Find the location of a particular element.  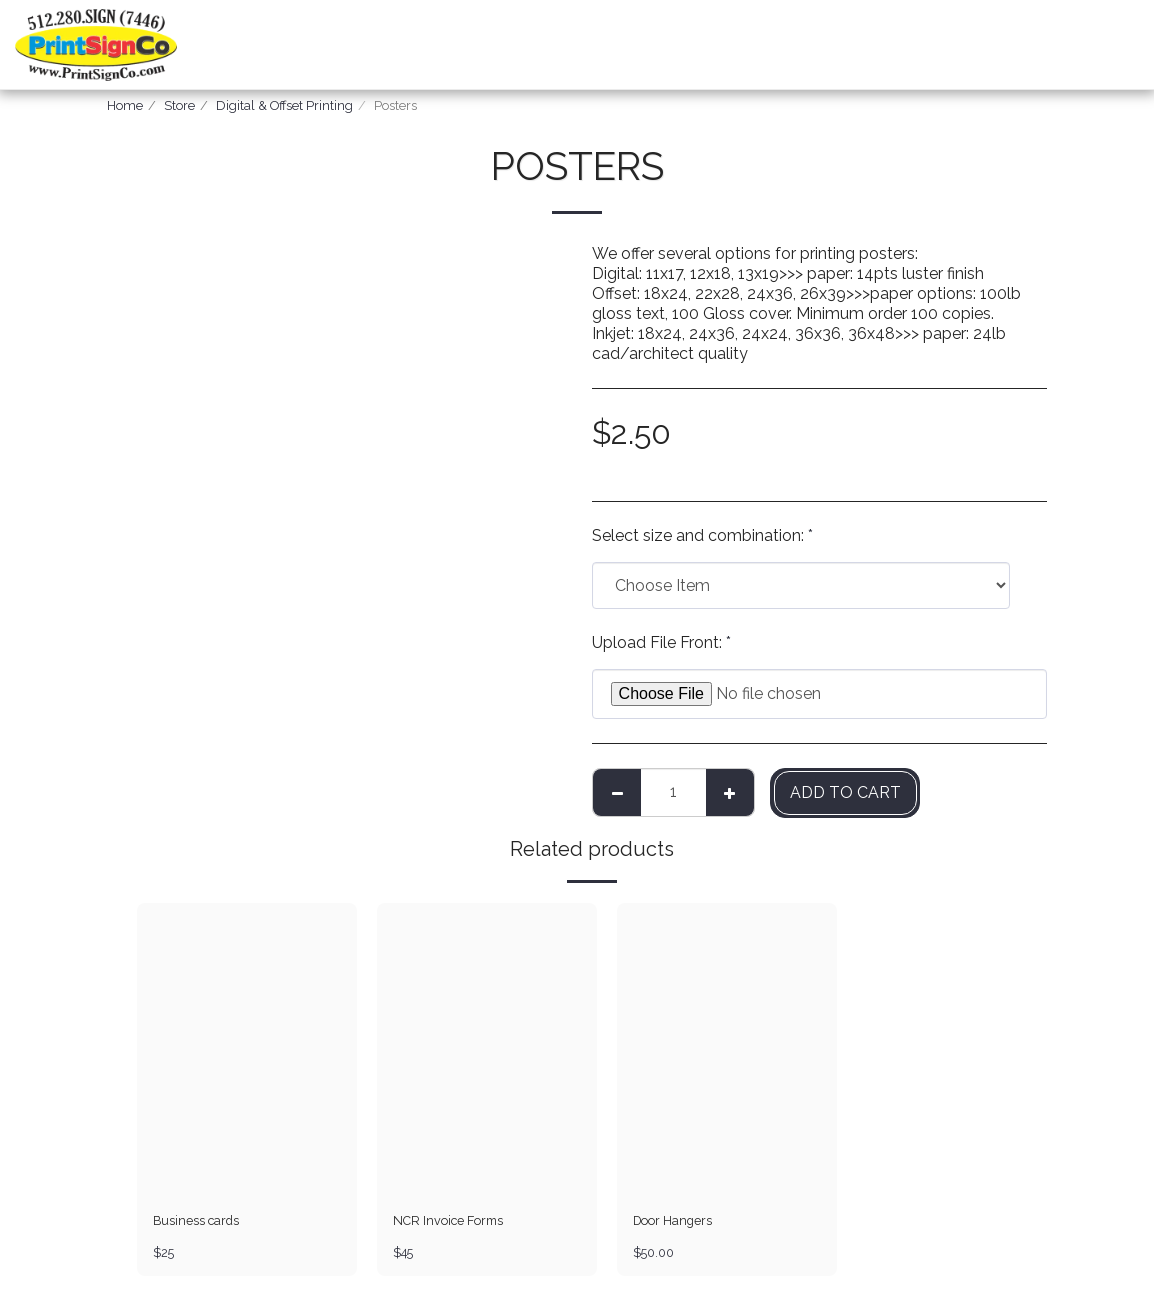

Door Hangers is located at coordinates (674, 1221).